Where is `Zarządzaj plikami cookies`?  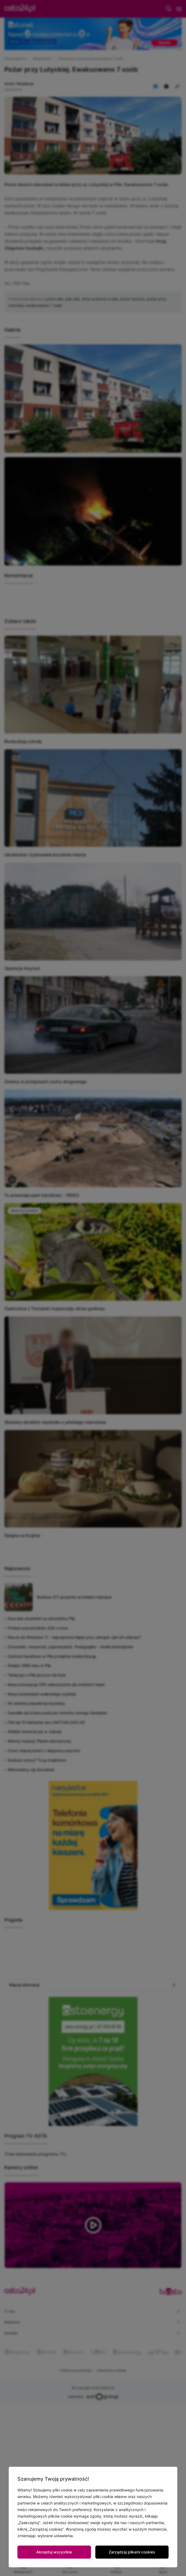
Zarządzaj plikami cookies is located at coordinates (132, 2552).